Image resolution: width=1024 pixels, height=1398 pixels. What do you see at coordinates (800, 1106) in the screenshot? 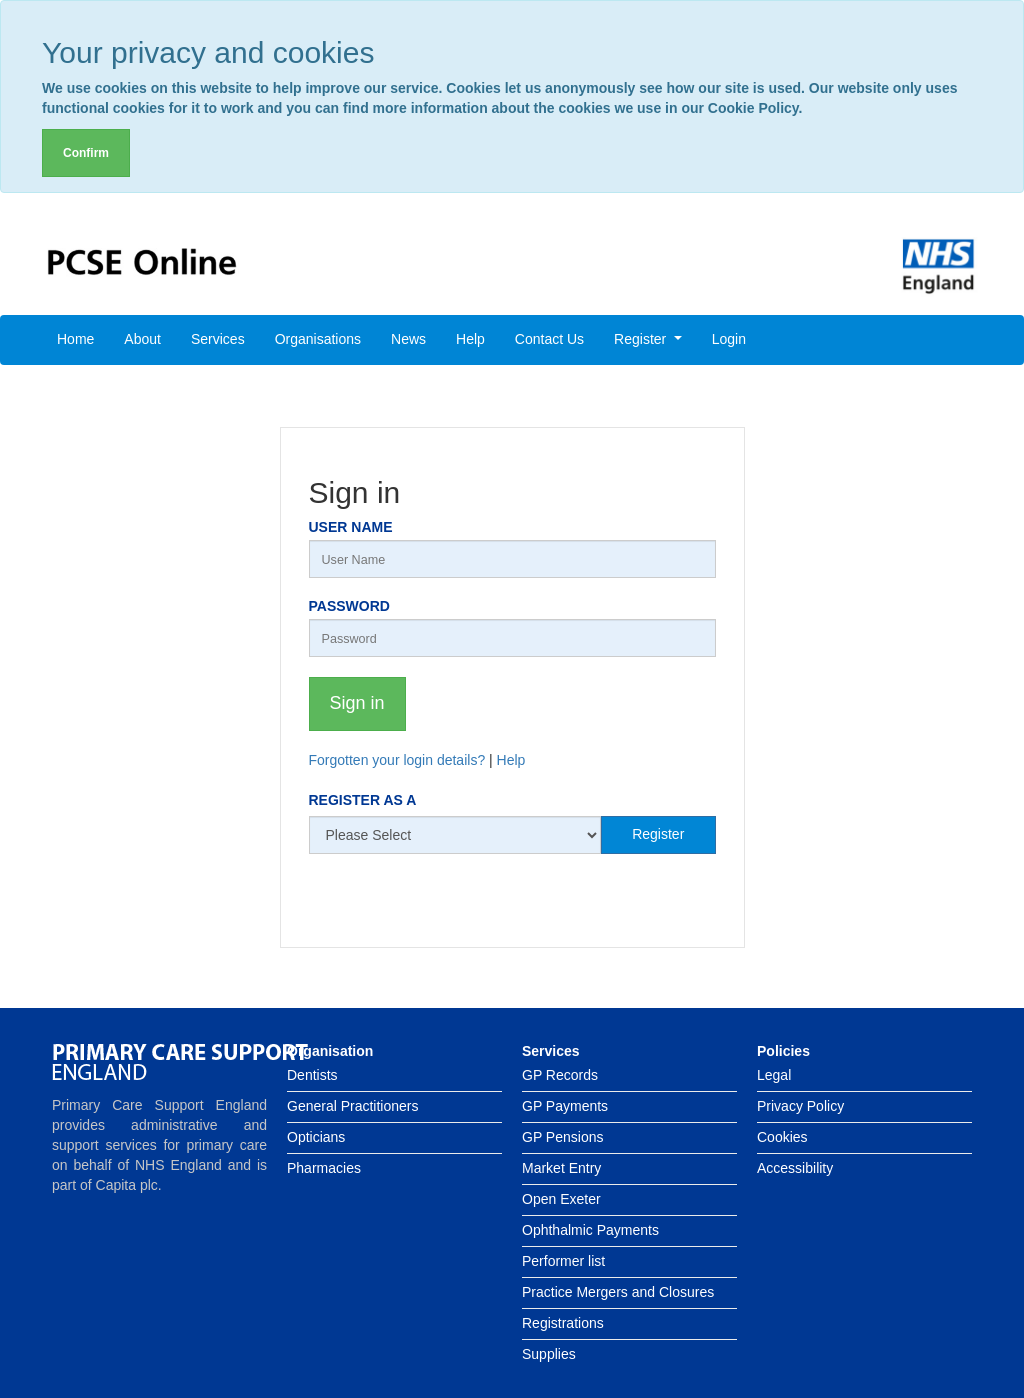
I see `Privacy Policy` at bounding box center [800, 1106].